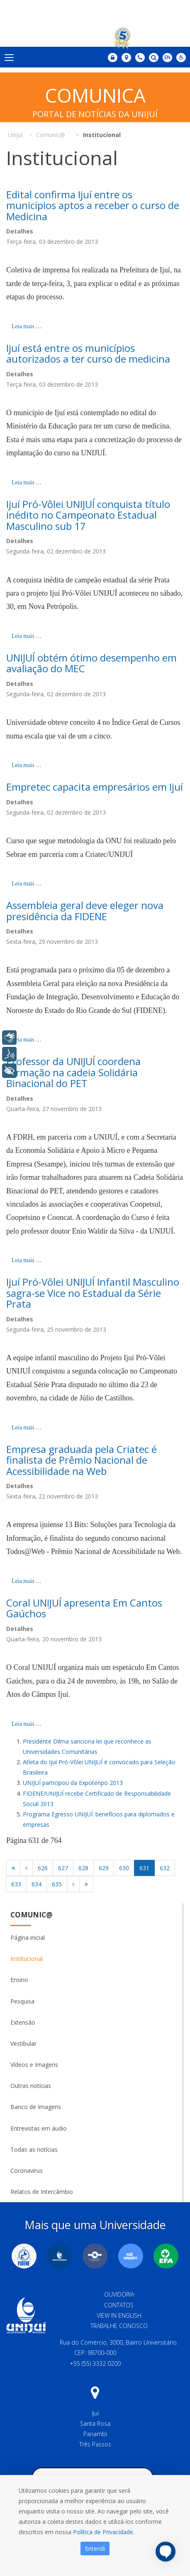 This screenshot has width=190, height=2576. Describe the element at coordinates (26, 636) in the screenshot. I see `Leia mais … [Leia mais: Ijuí Pró-Vôlei UNIJUÍ conquista título inédito no Campeonato Estadual Masculino sub 17]` at that location.